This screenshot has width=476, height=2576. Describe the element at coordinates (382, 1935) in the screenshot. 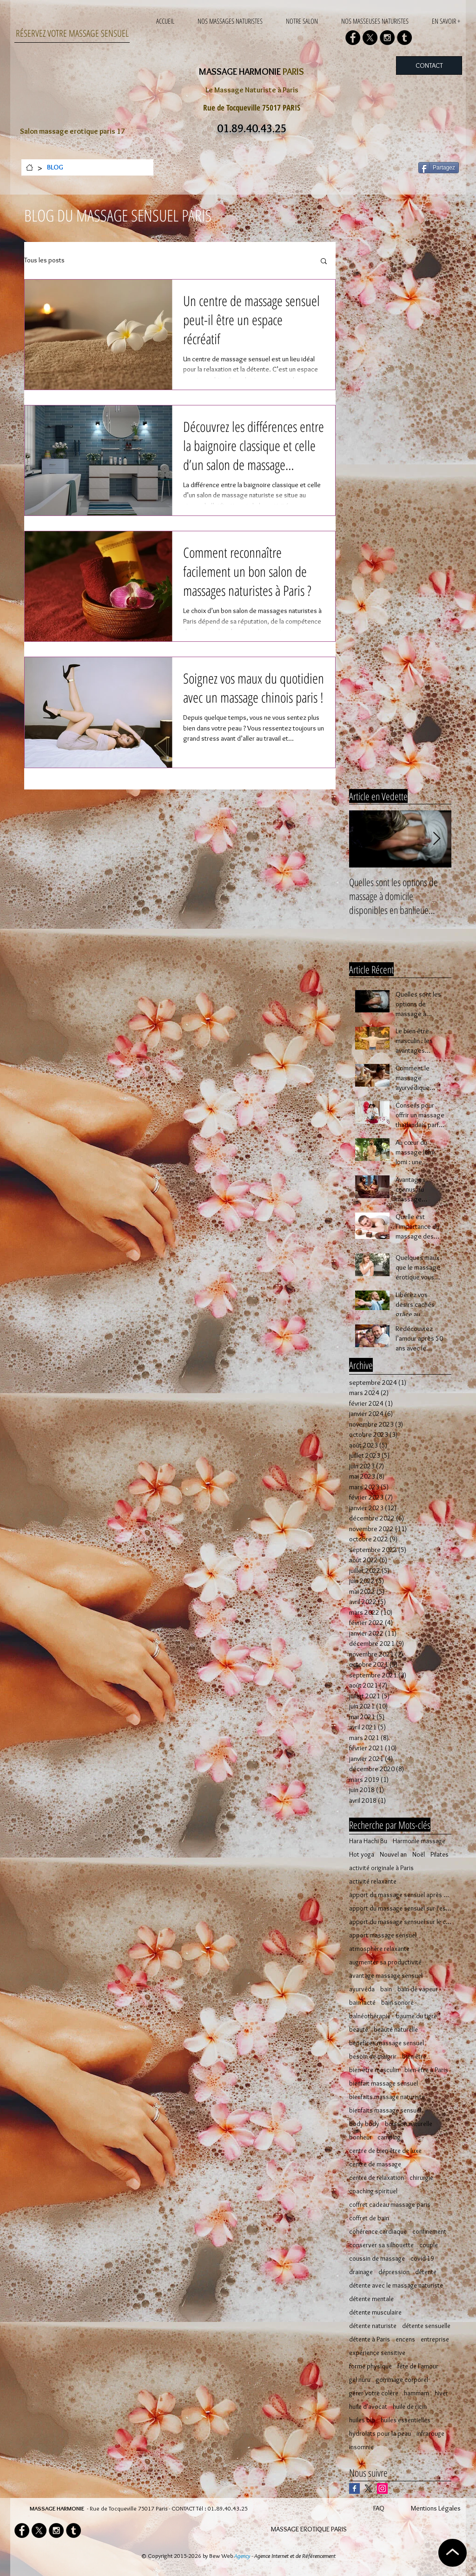

I see `apport massage sensuel` at that location.